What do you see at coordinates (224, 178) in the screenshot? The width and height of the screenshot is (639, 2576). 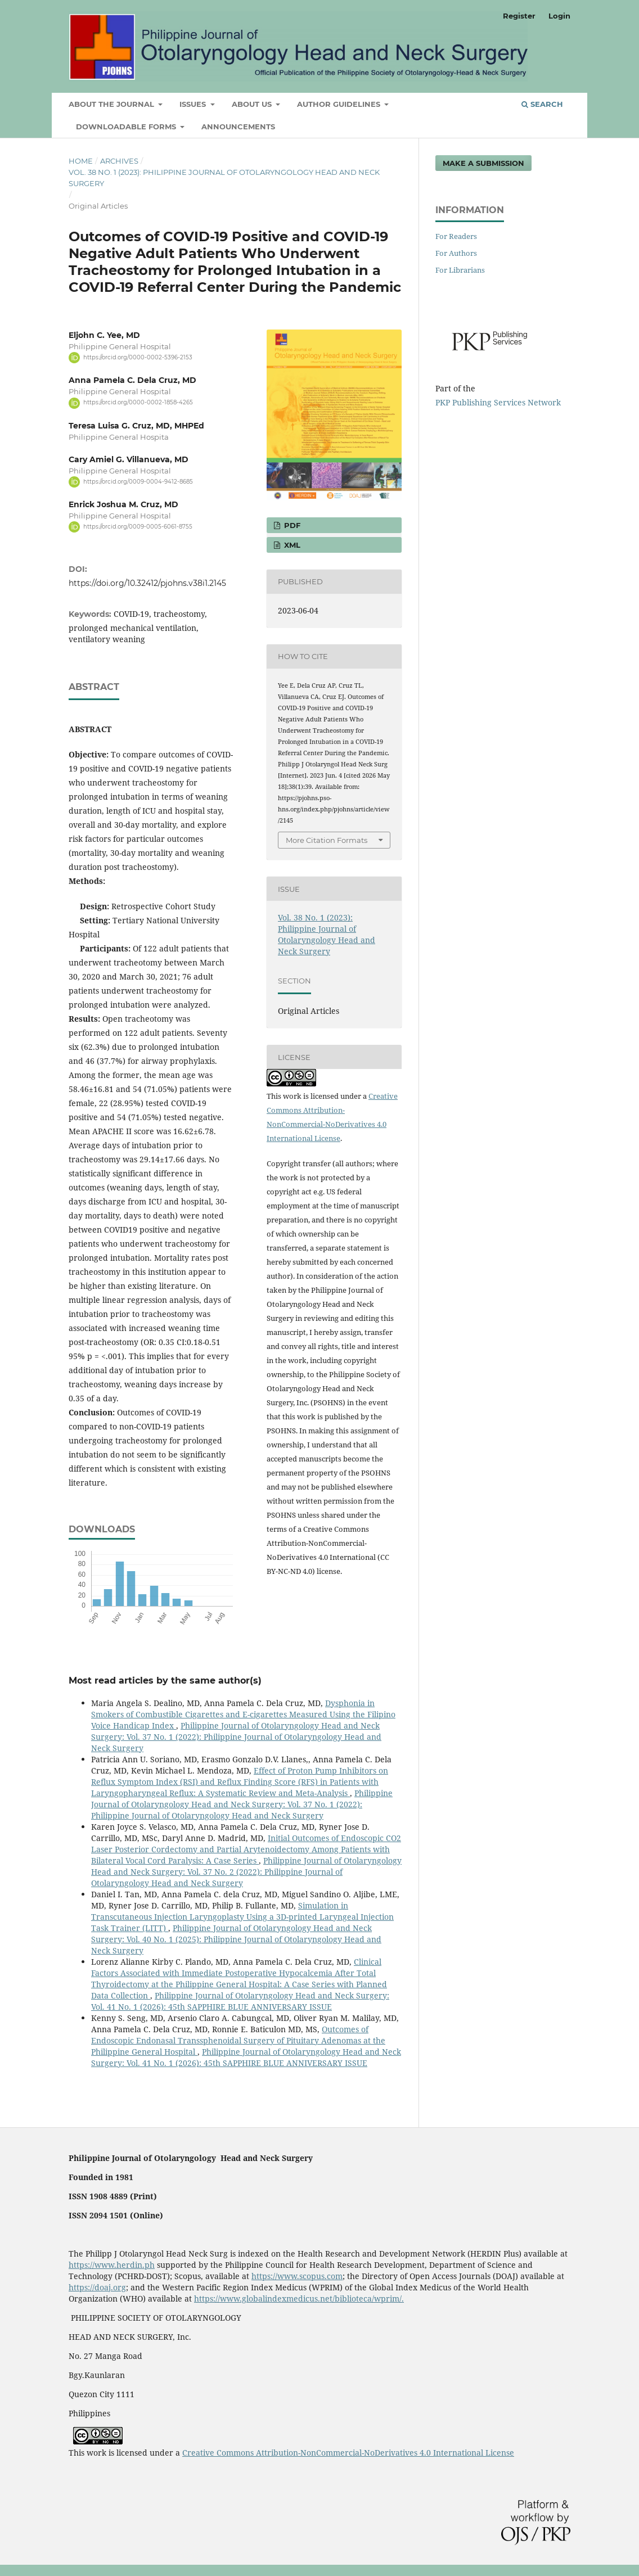 I see `Vol. 38 No. 1 (2023): Philippine Journal of Otolaryngology Head and Neck Surgery` at bounding box center [224, 178].